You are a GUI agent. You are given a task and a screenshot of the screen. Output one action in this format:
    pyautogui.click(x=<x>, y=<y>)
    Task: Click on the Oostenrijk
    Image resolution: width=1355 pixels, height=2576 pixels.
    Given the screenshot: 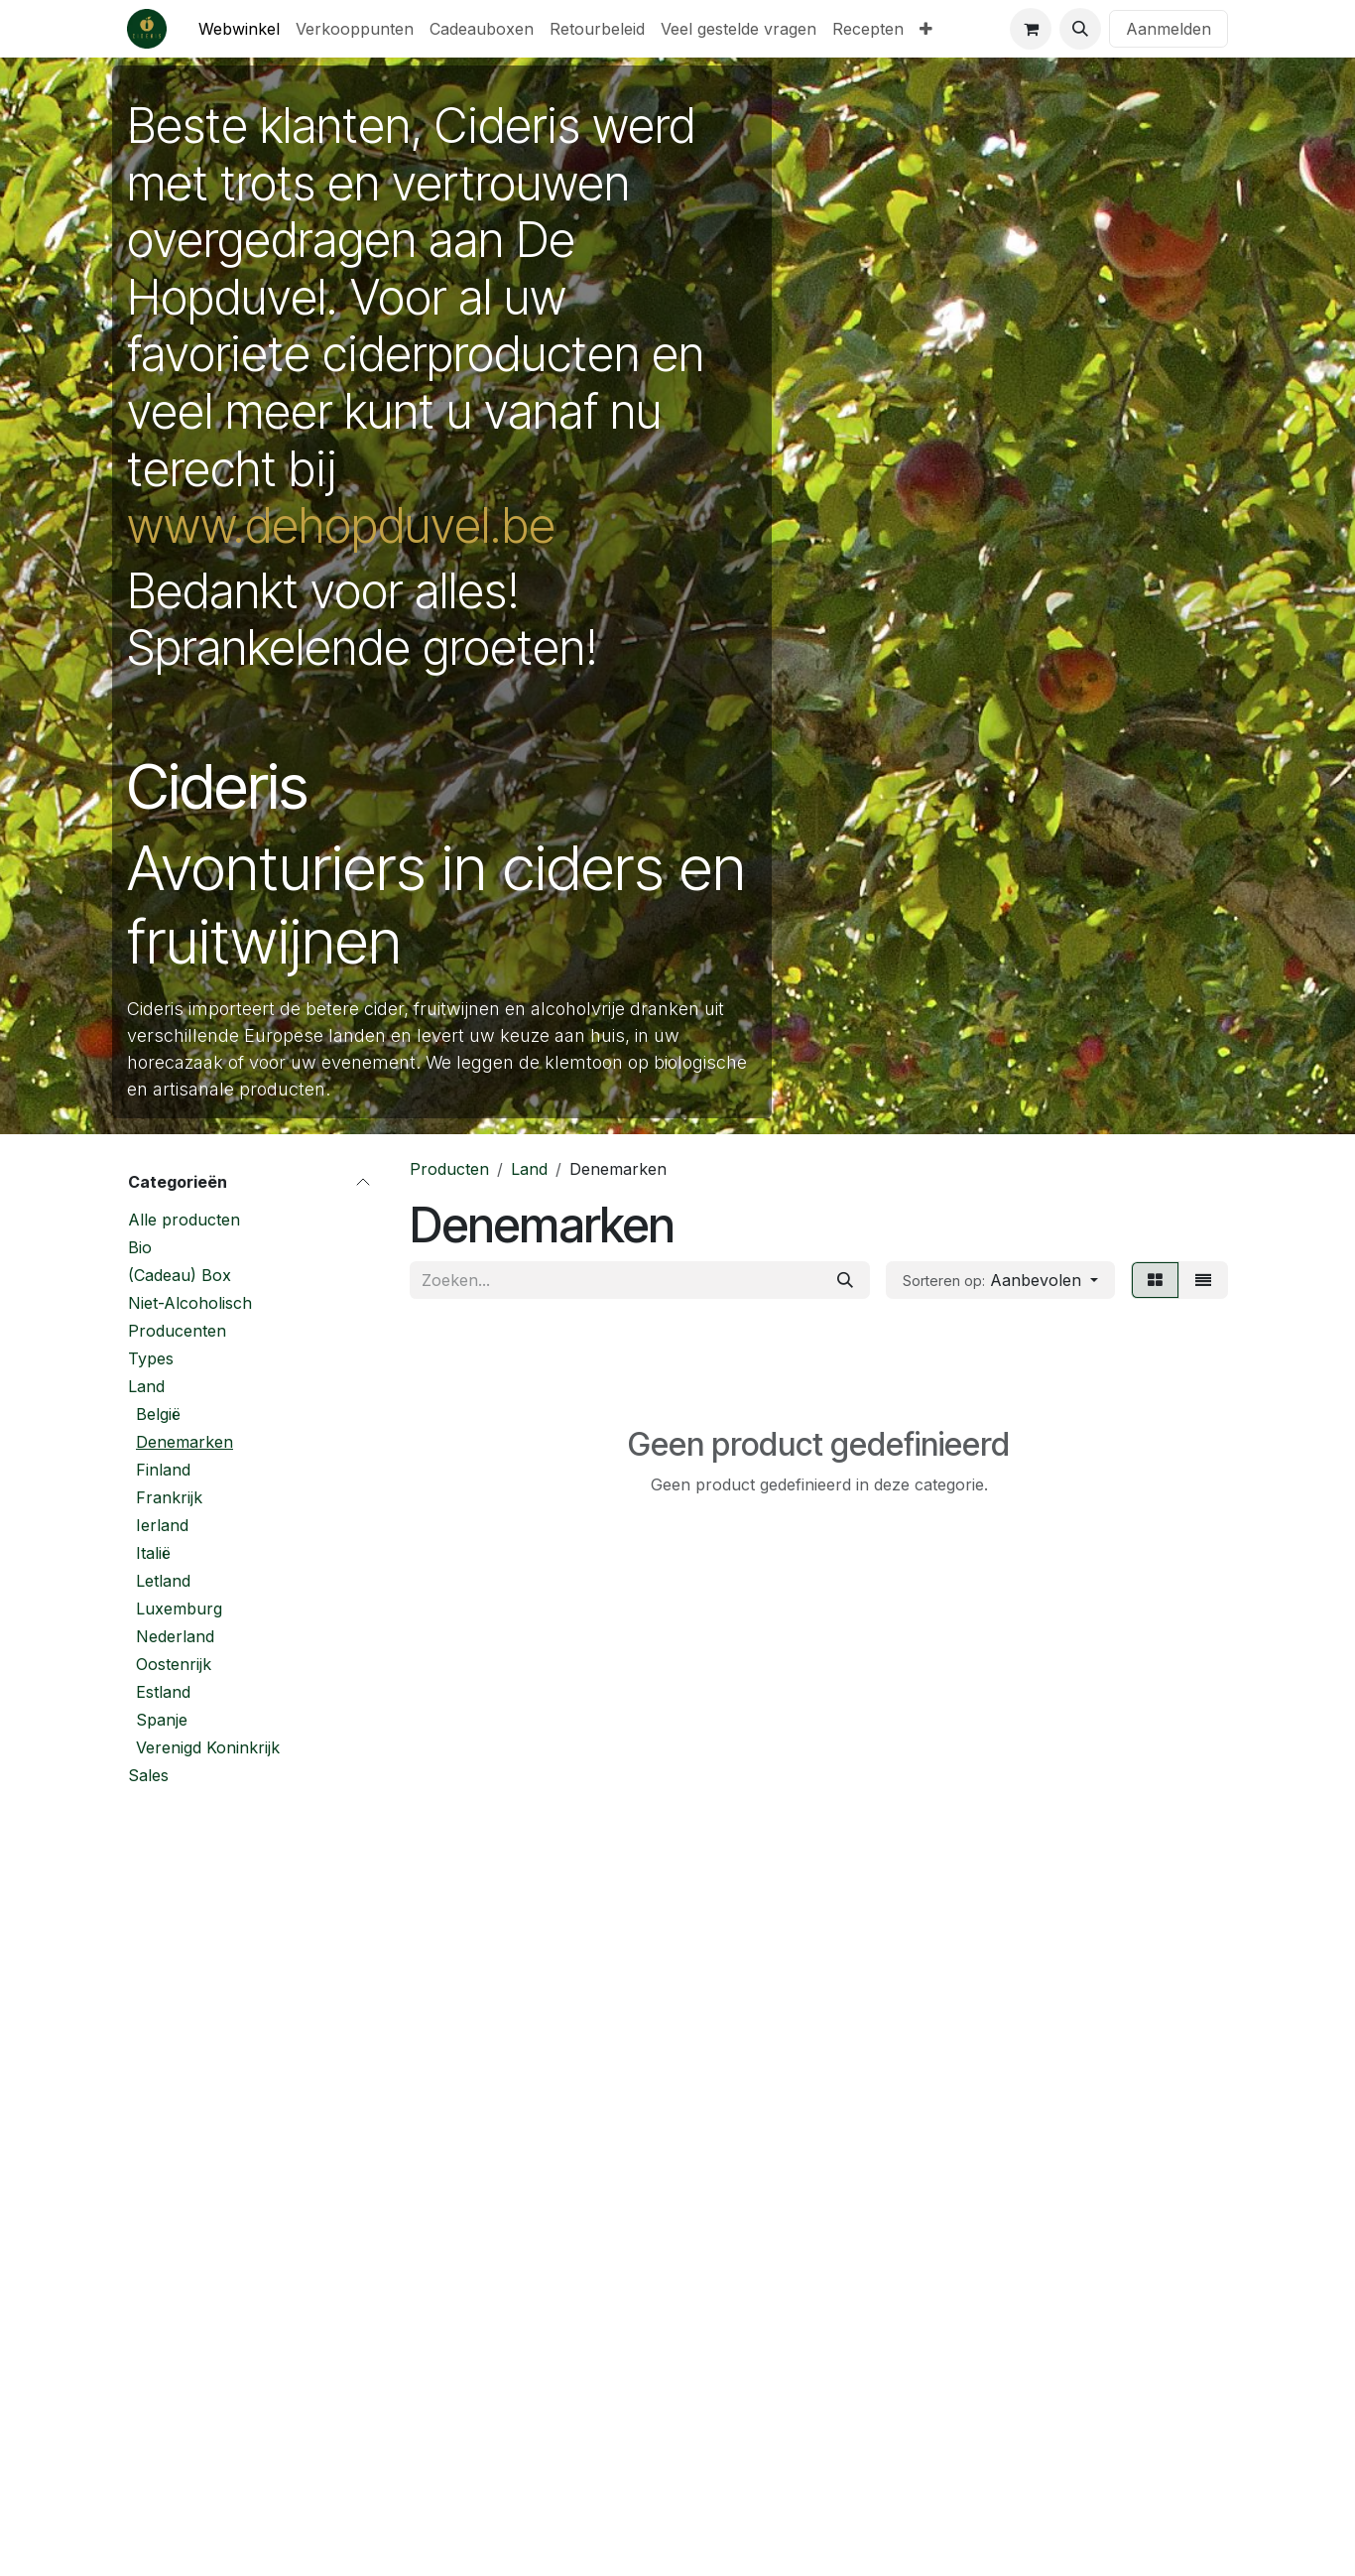 What is the action you would take?
    pyautogui.click(x=173, y=1664)
    